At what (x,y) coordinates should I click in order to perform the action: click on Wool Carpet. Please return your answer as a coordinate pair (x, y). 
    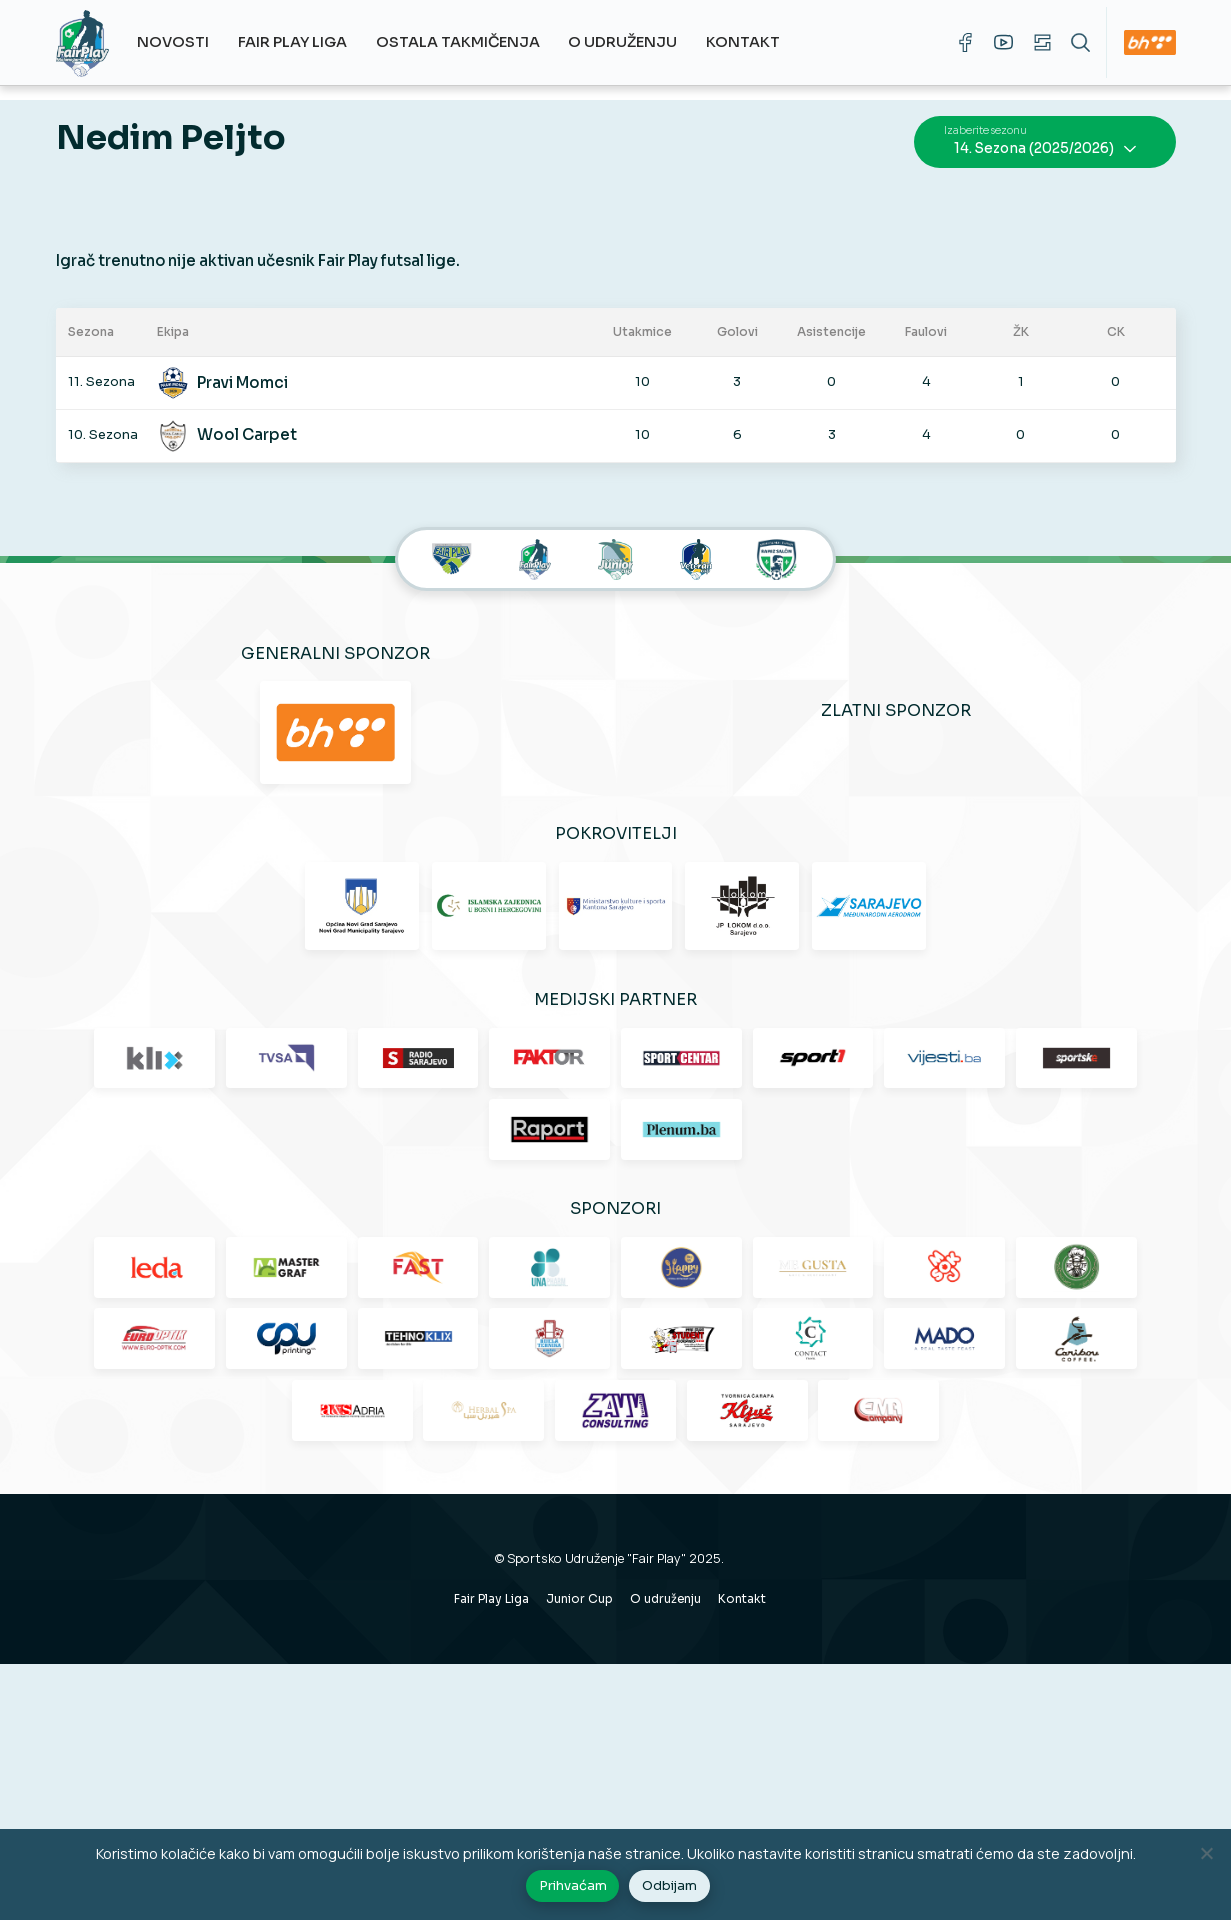
    Looking at the image, I should click on (262, 418).